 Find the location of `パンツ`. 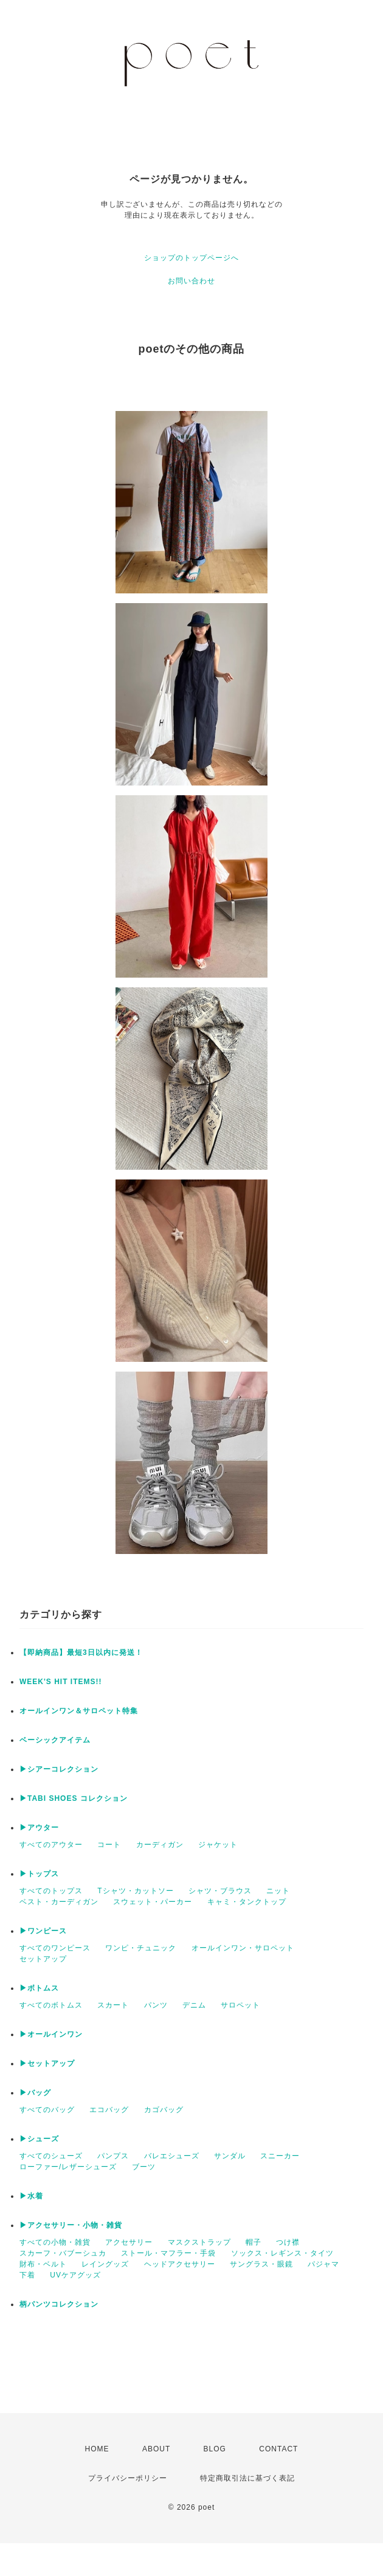

パンツ is located at coordinates (156, 2005).